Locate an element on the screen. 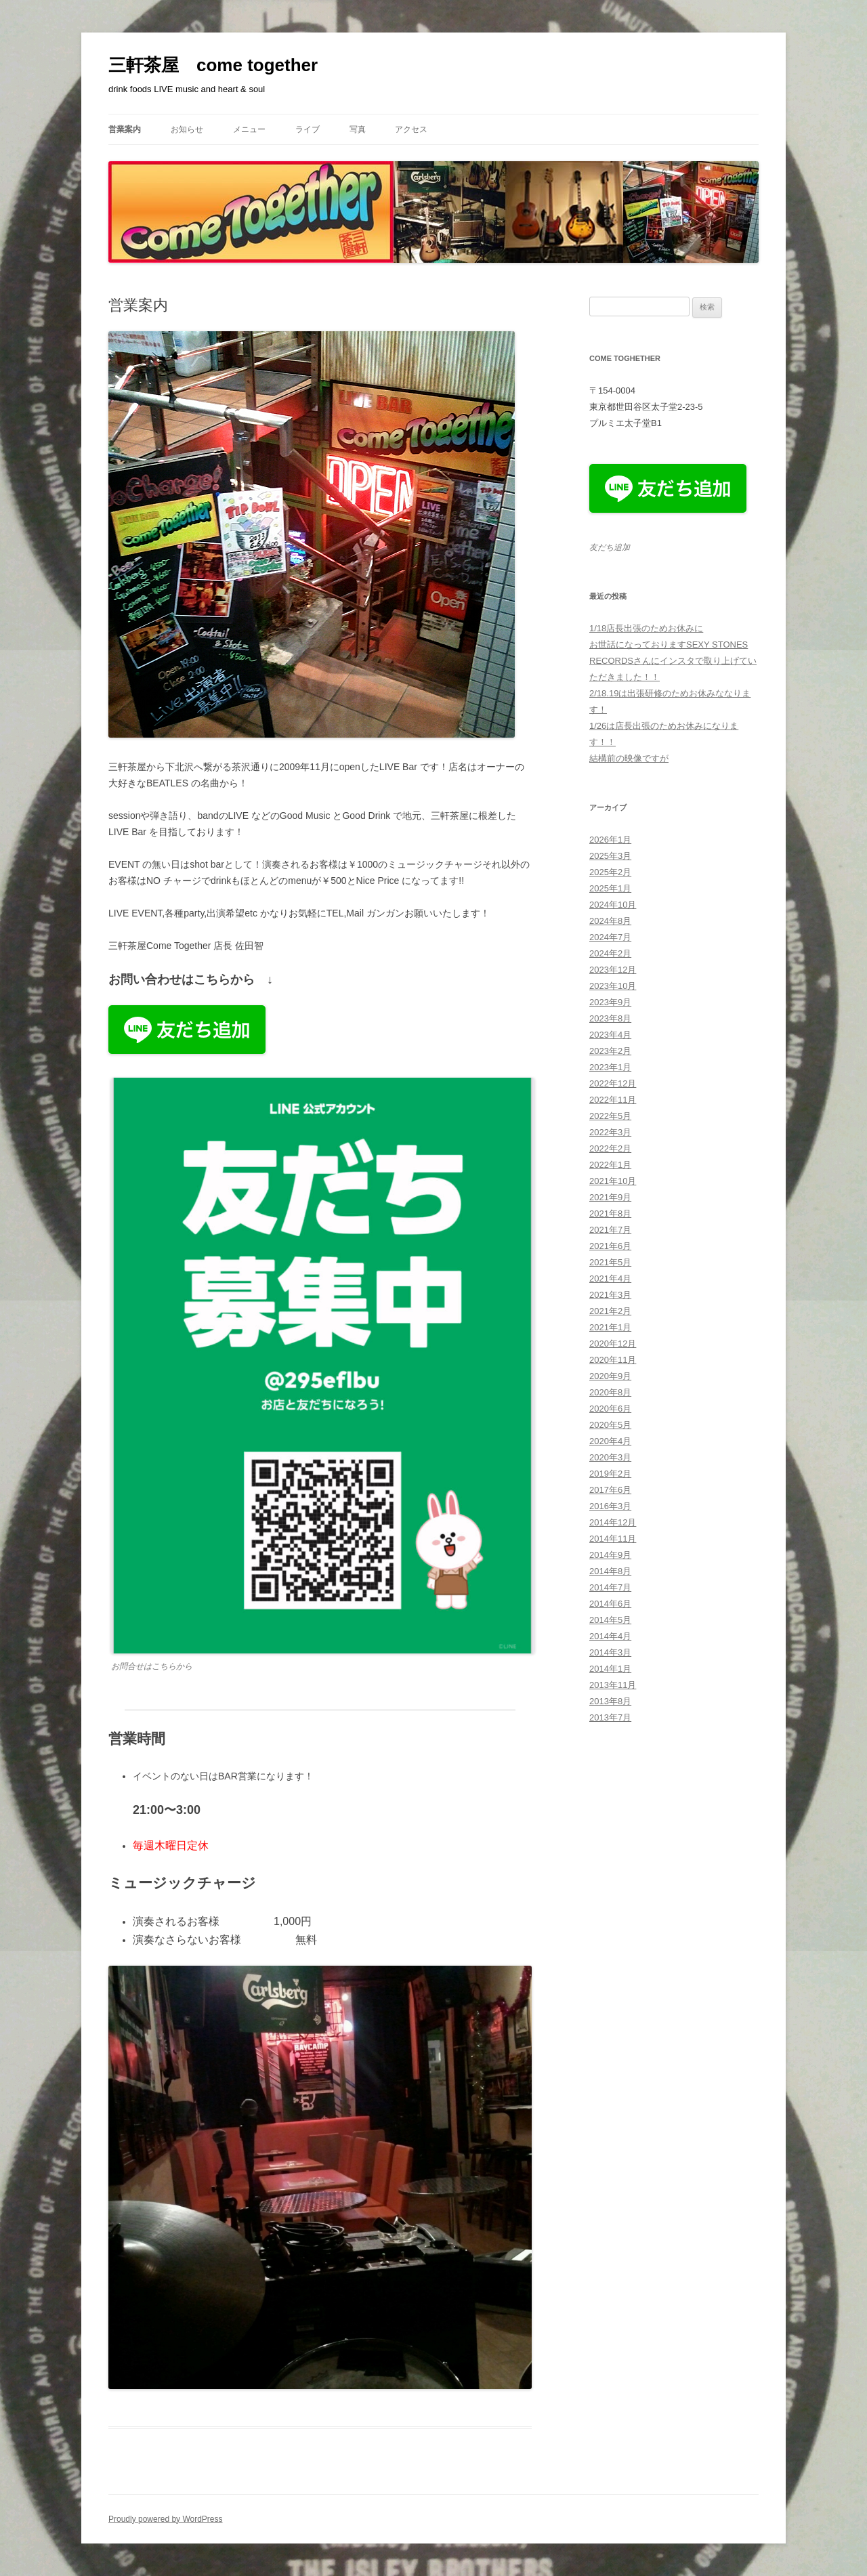 This screenshot has height=2576, width=867. 2014年3月 is located at coordinates (610, 1652).